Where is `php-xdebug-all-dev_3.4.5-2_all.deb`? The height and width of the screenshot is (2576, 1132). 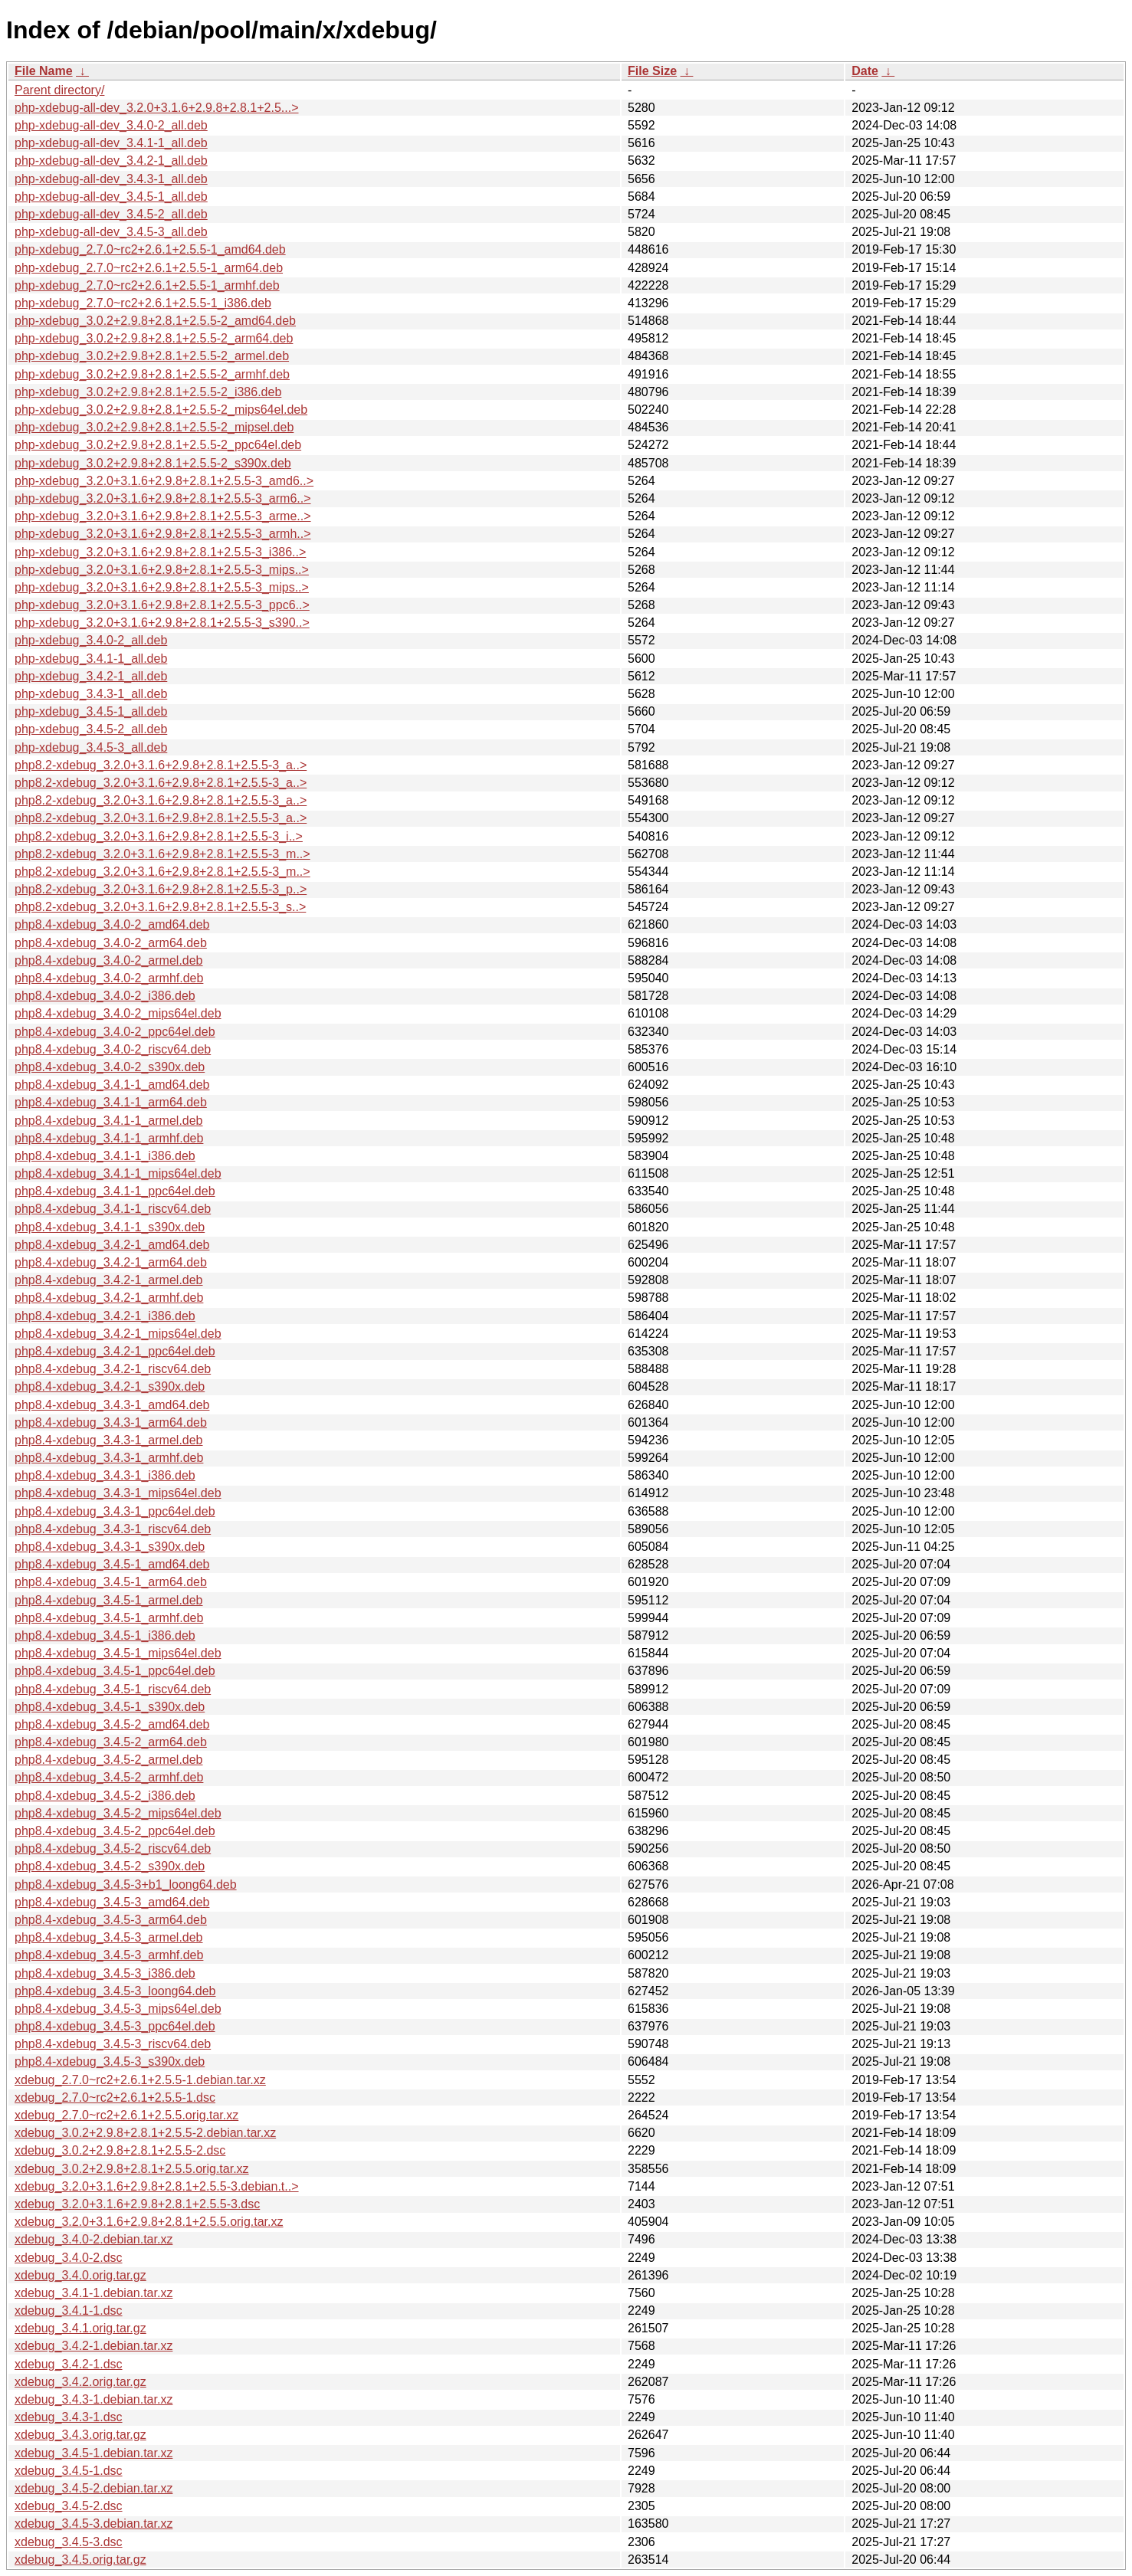
php-xdebug-all-dev_3.4.5-2_all.deb is located at coordinates (111, 214).